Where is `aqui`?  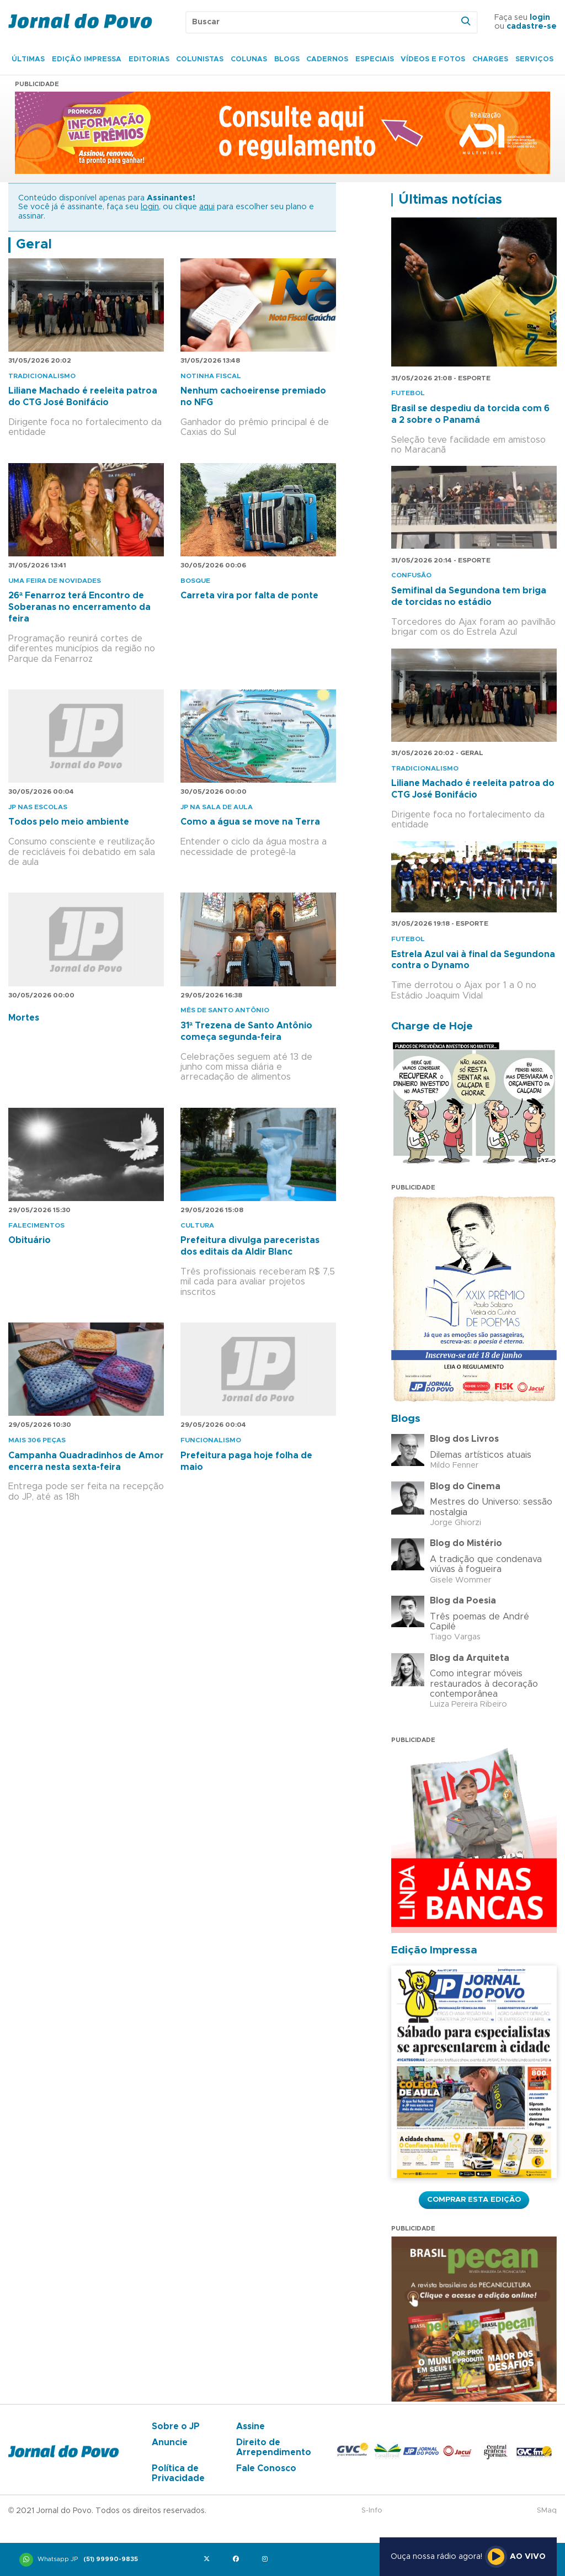
aqui is located at coordinates (207, 207).